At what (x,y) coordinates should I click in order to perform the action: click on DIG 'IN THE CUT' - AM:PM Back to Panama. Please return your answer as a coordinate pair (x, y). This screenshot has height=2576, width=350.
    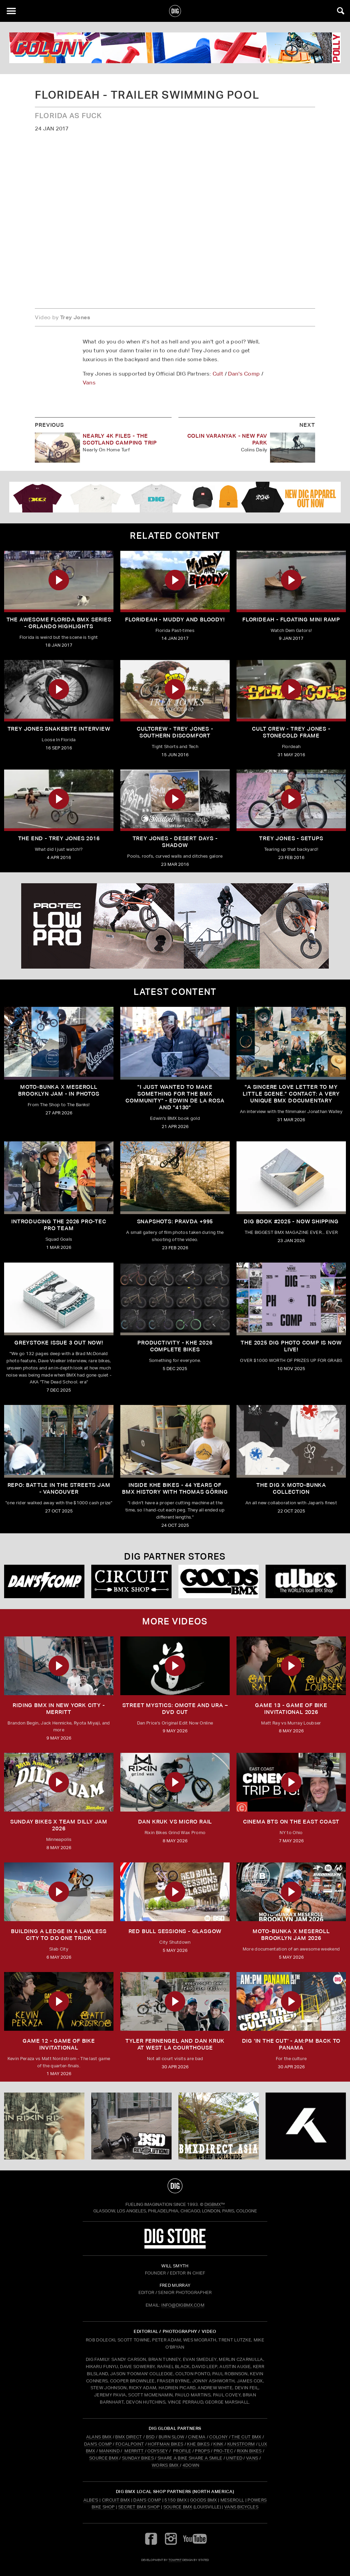
    Looking at the image, I should click on (291, 2044).